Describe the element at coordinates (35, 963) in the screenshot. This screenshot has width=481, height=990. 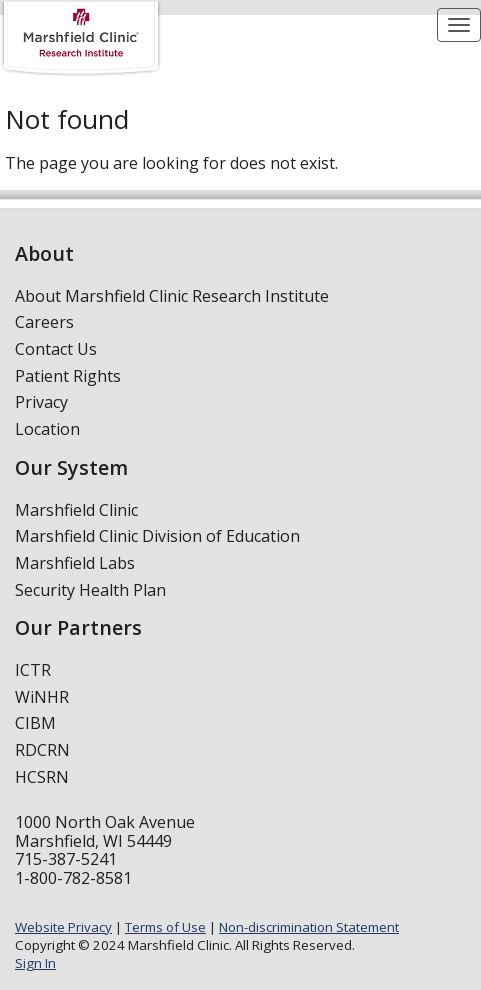
I see `Sign In` at that location.